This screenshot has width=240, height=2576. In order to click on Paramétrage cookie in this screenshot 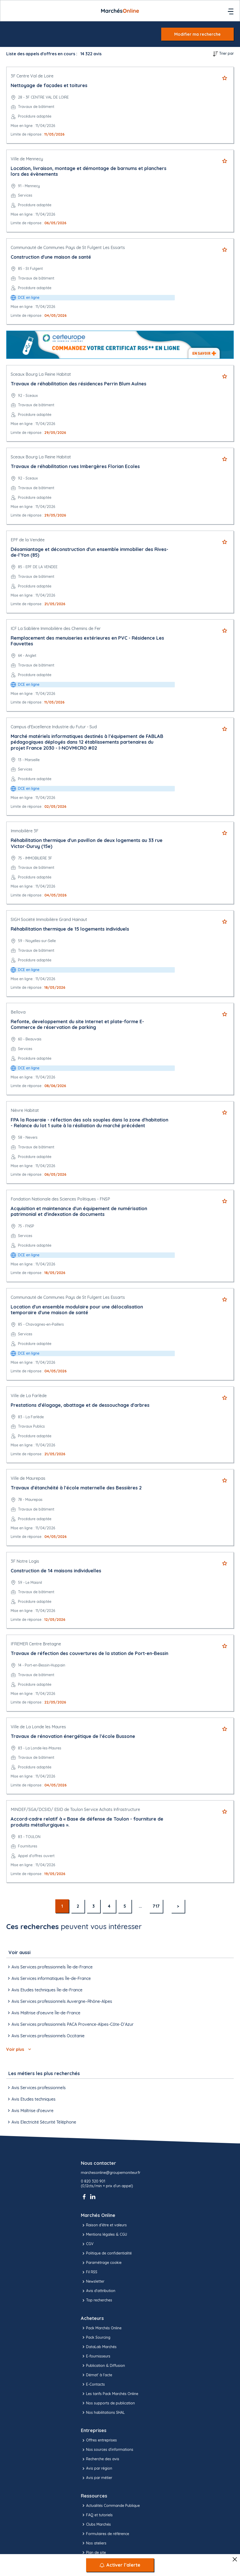, I will do `click(101, 2262)`.